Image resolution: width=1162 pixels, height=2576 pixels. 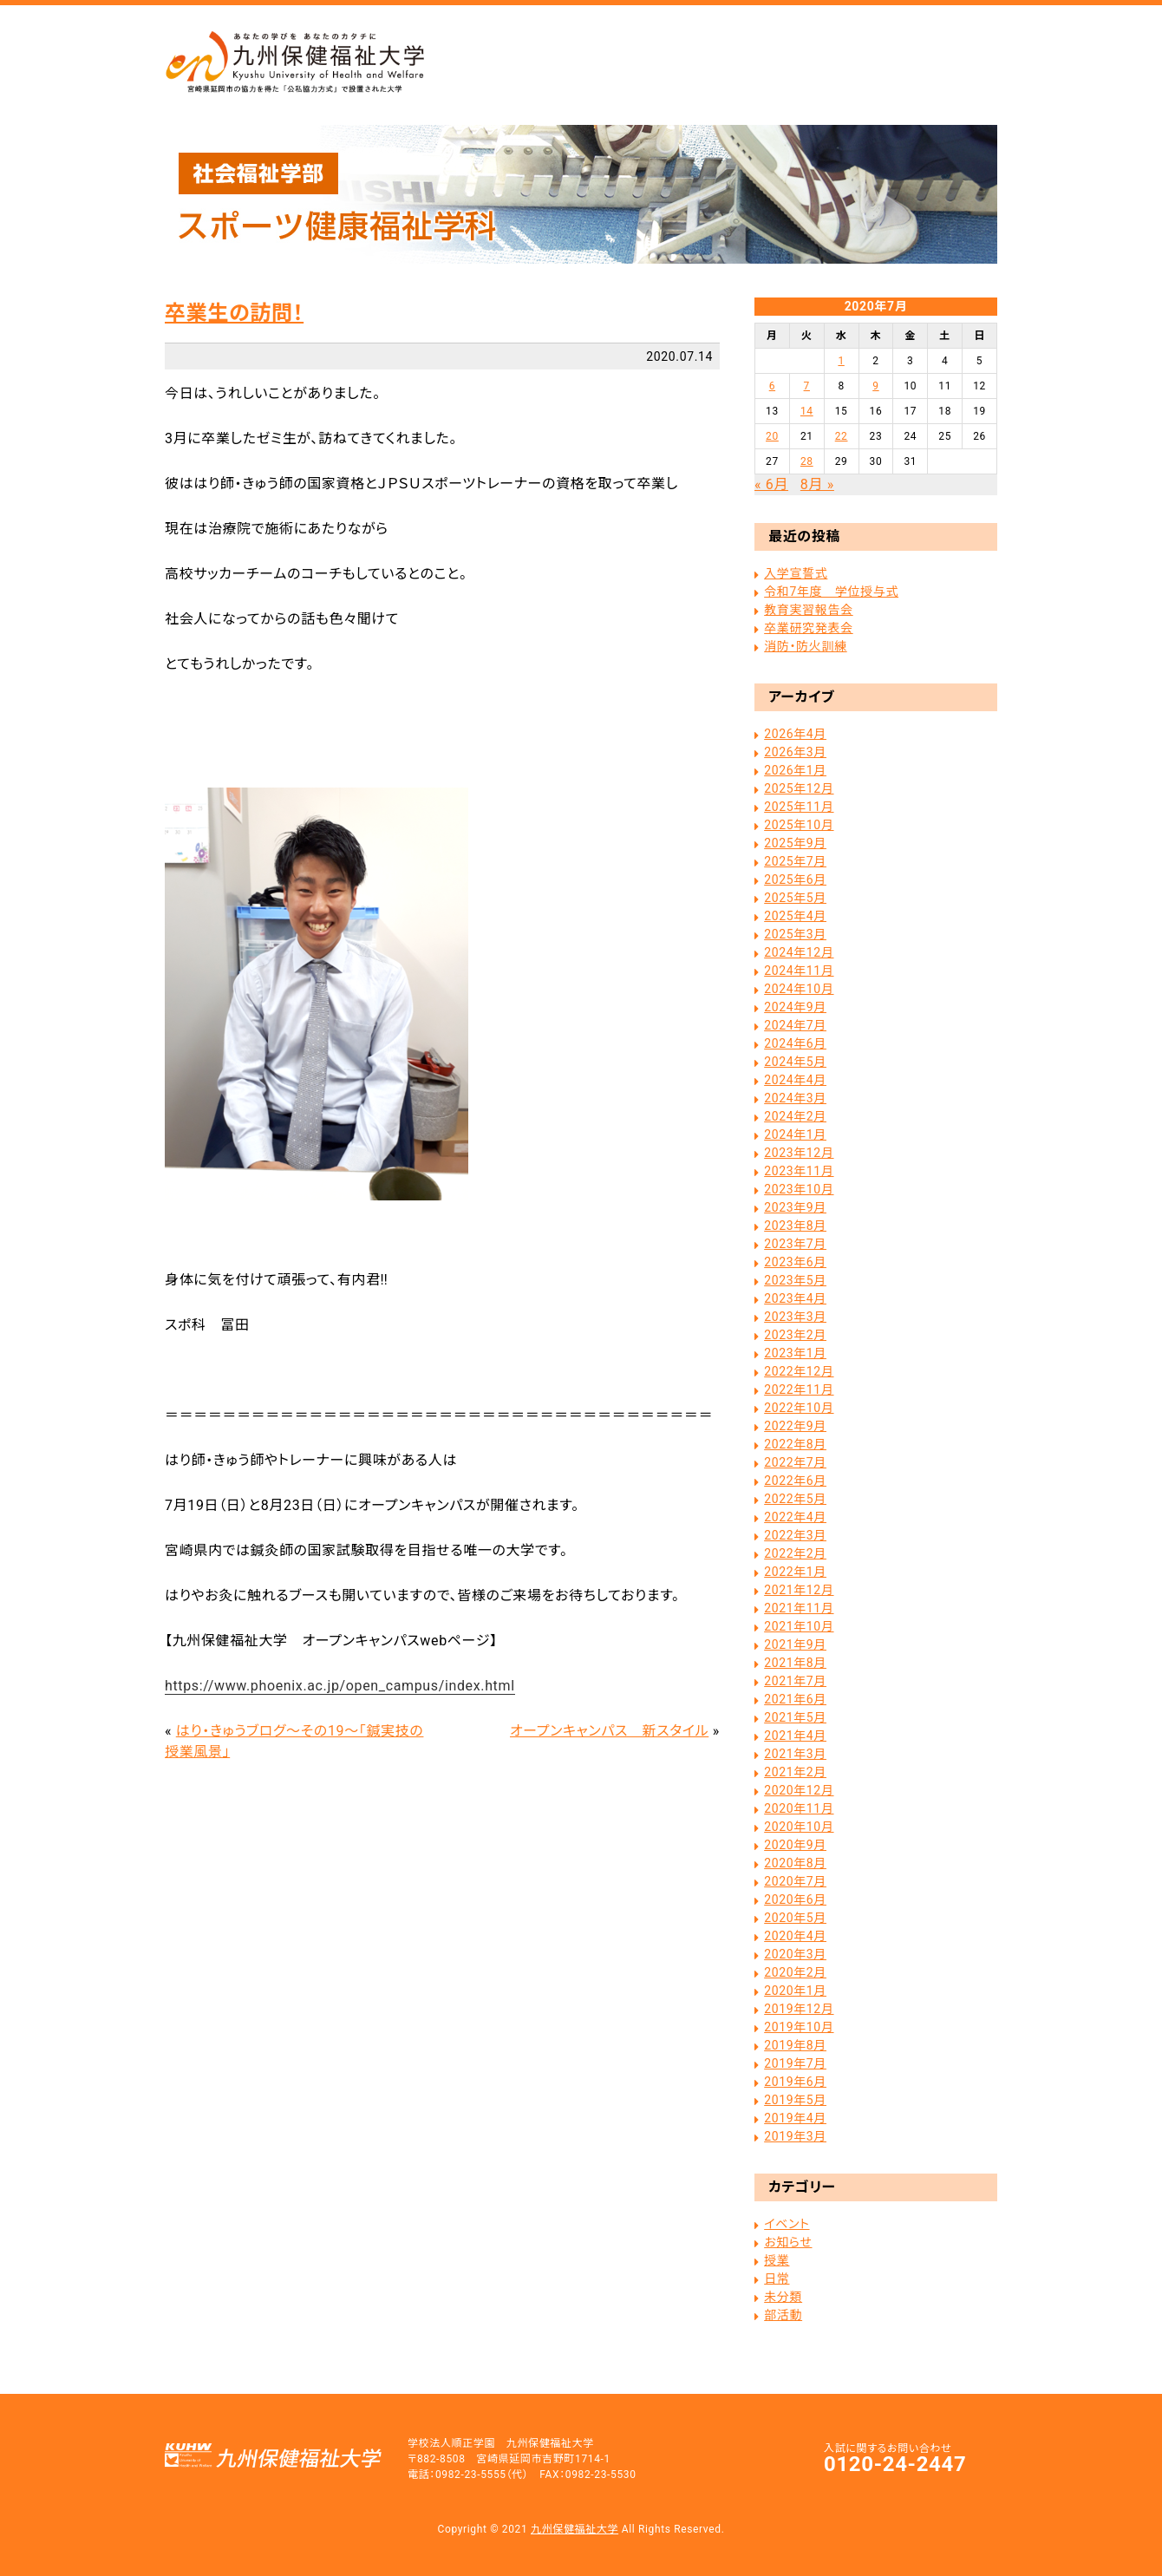 I want to click on 2022年7月, so click(x=795, y=1462).